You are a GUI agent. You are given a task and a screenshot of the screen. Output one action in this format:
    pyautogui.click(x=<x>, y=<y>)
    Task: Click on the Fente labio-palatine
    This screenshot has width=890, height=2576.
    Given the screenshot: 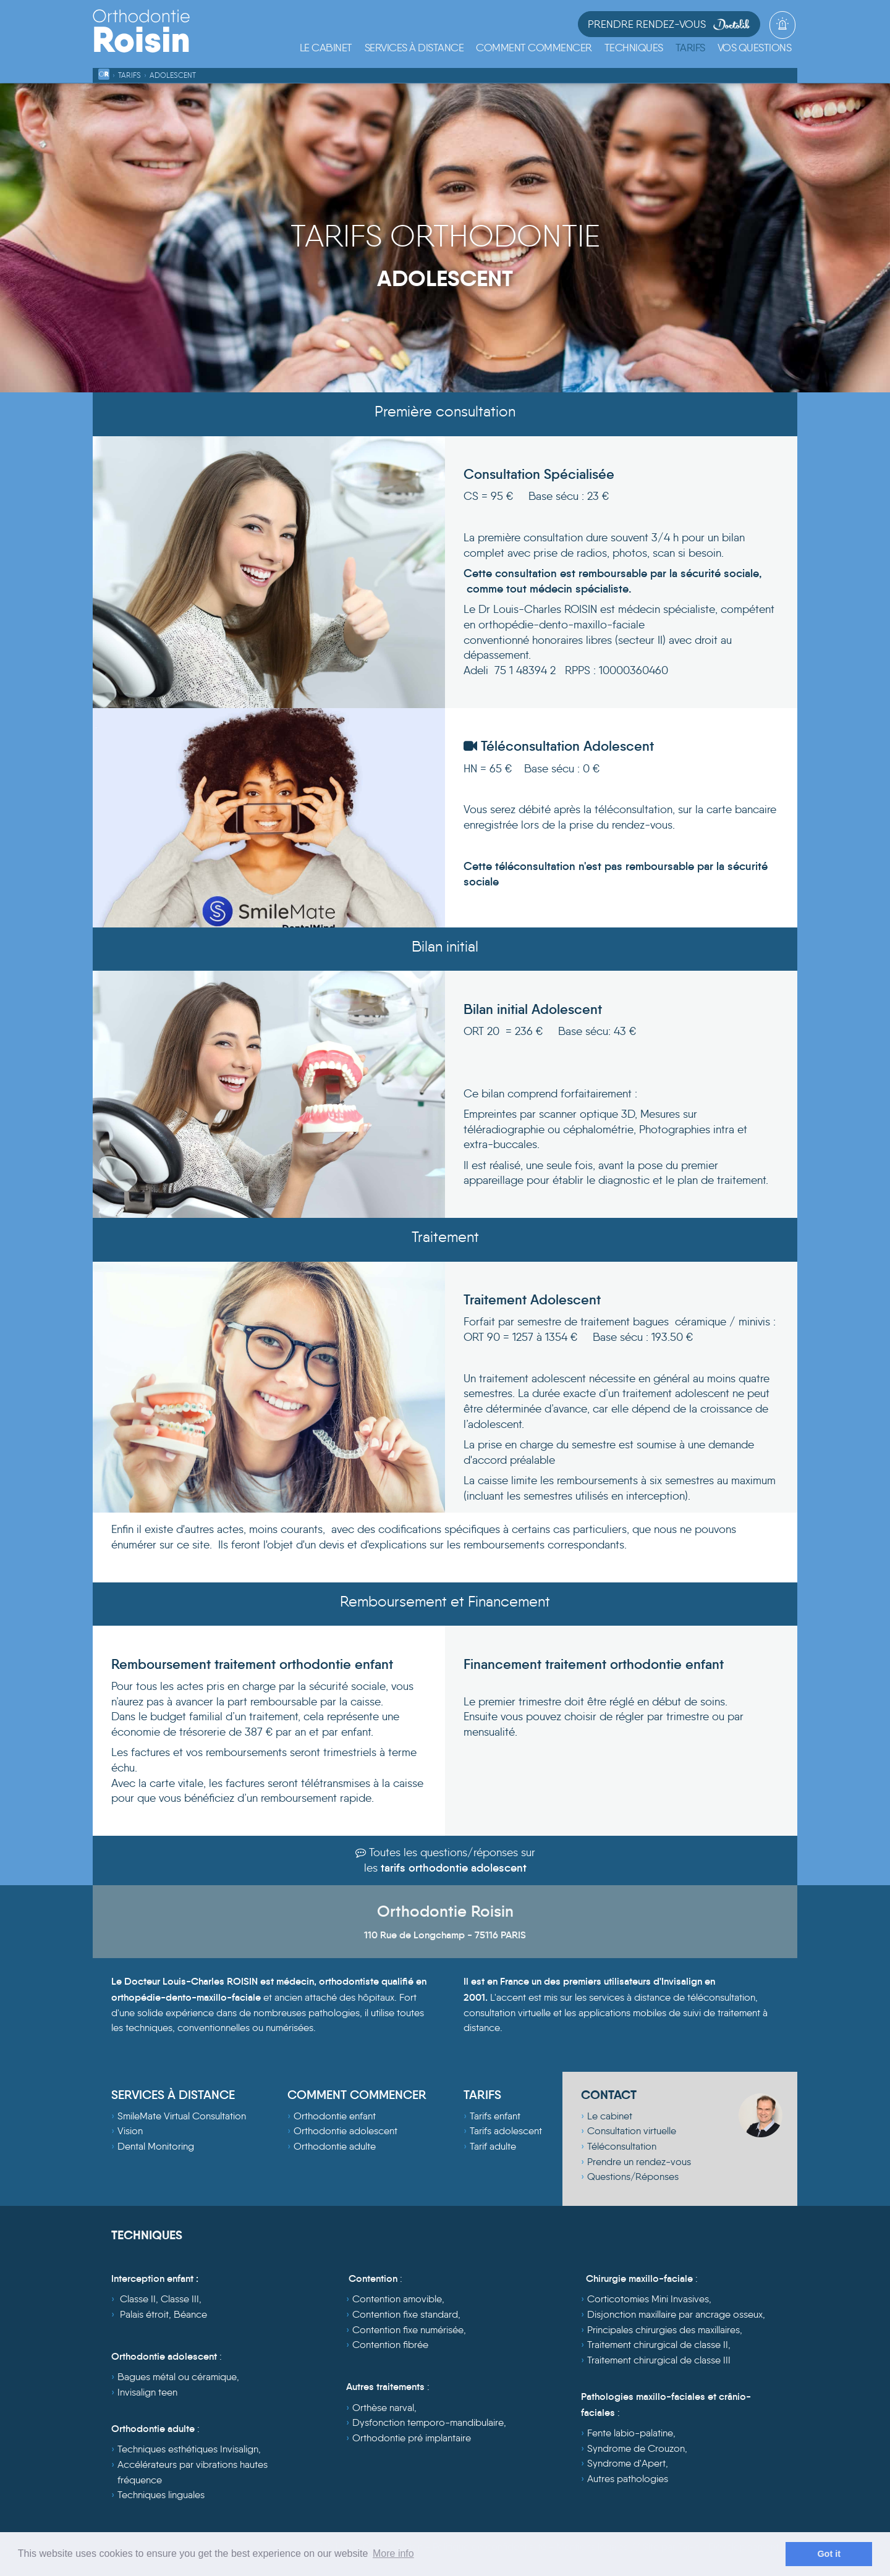 What is the action you would take?
    pyautogui.click(x=630, y=2433)
    